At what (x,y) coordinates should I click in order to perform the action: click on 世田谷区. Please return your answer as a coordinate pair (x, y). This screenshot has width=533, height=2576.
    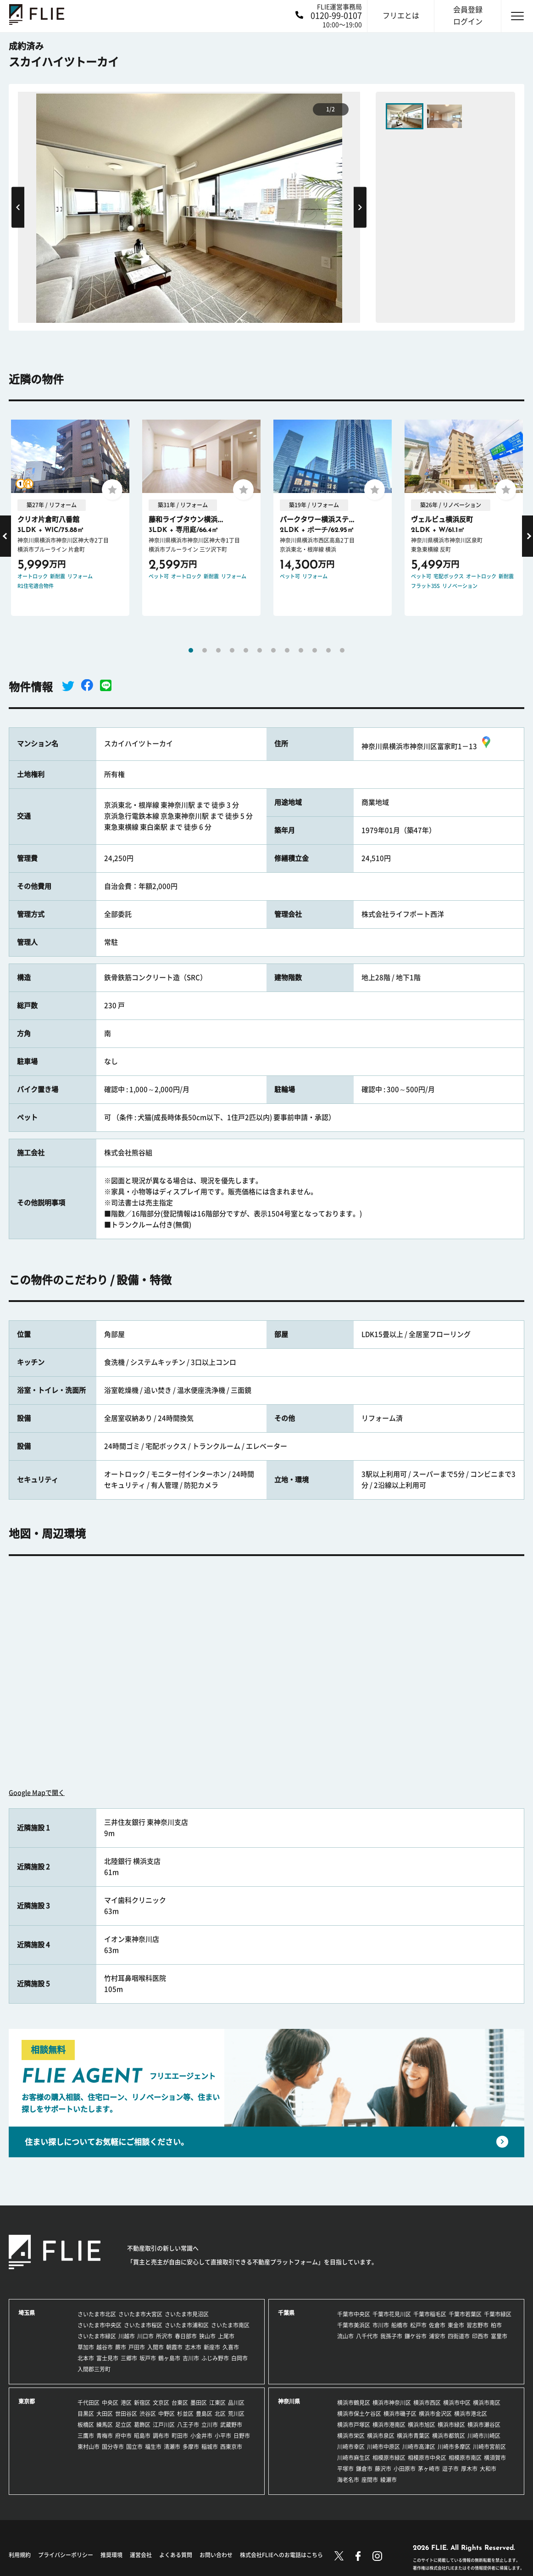
    Looking at the image, I should click on (126, 2413).